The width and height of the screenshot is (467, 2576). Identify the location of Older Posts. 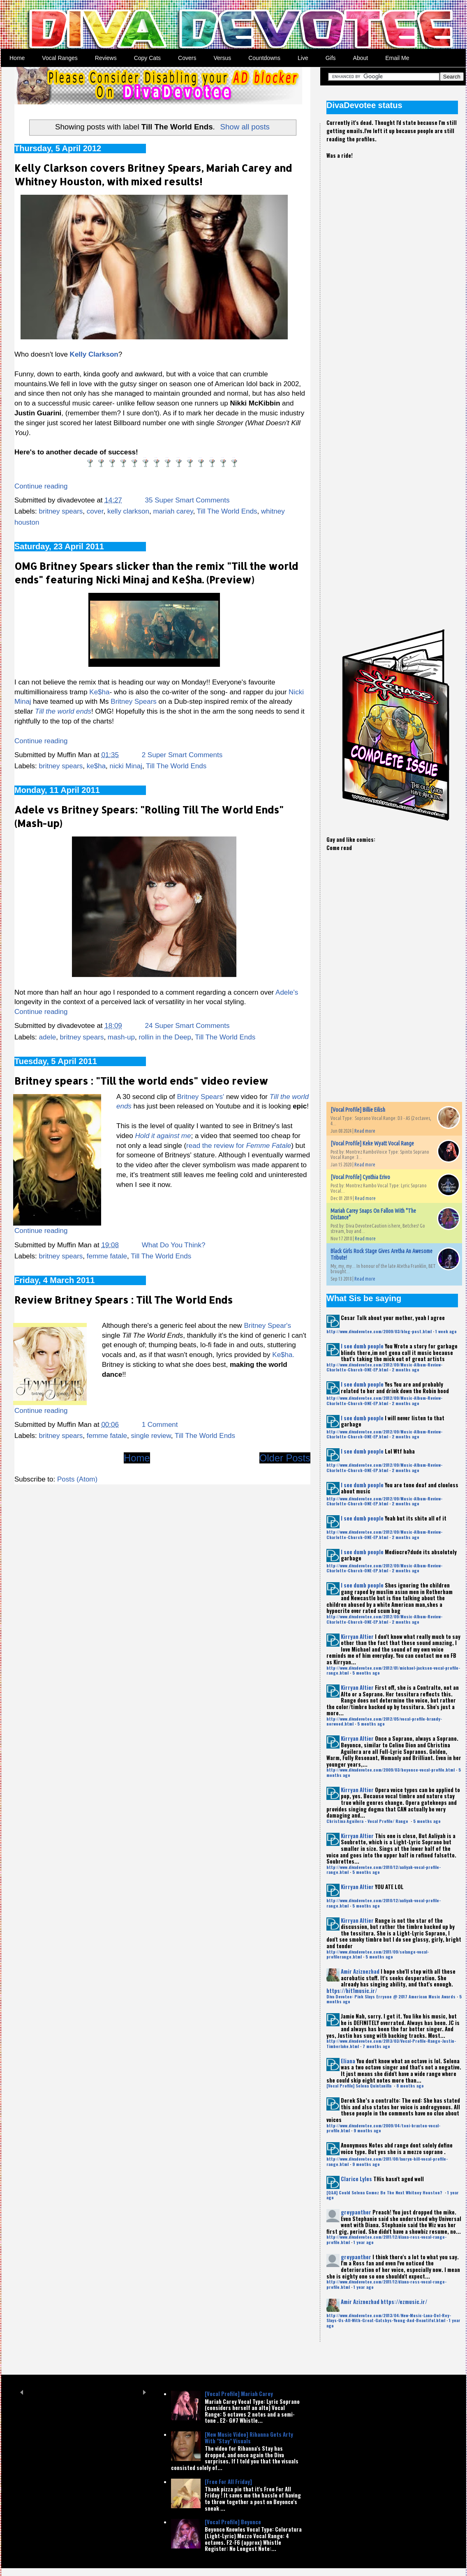
(284, 1457).